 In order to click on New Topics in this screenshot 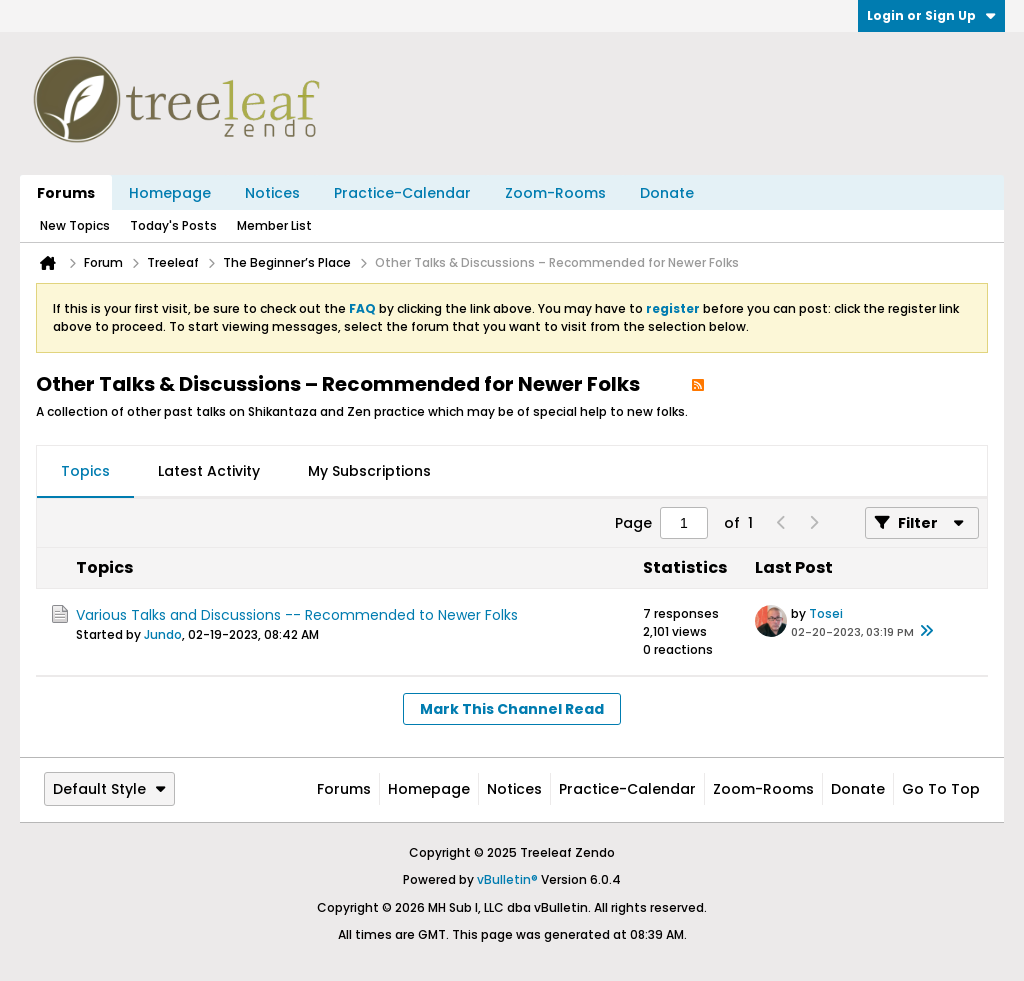, I will do `click(75, 225)`.